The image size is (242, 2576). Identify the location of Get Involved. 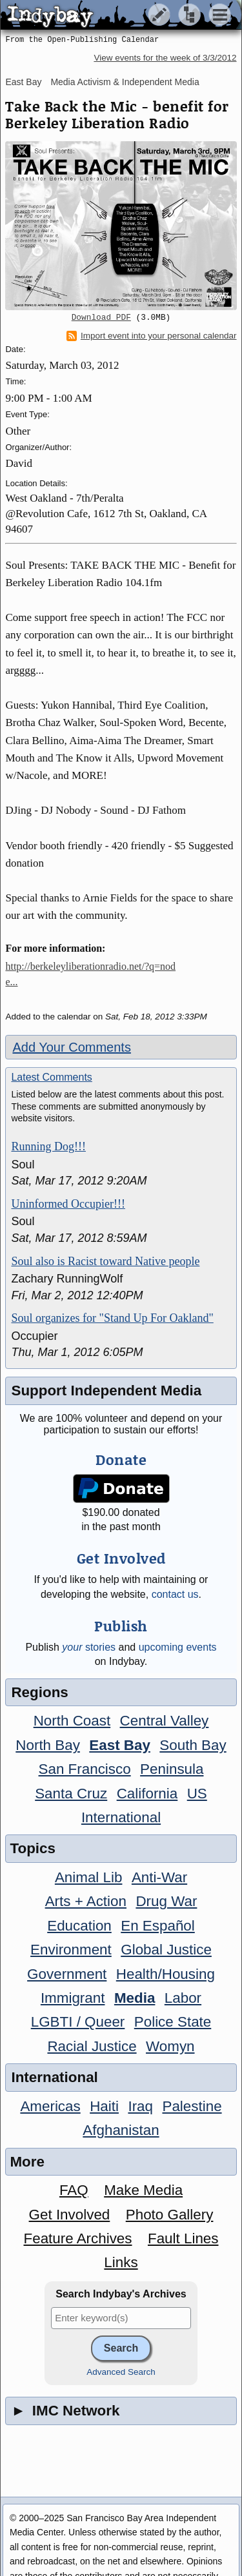
(69, 2215).